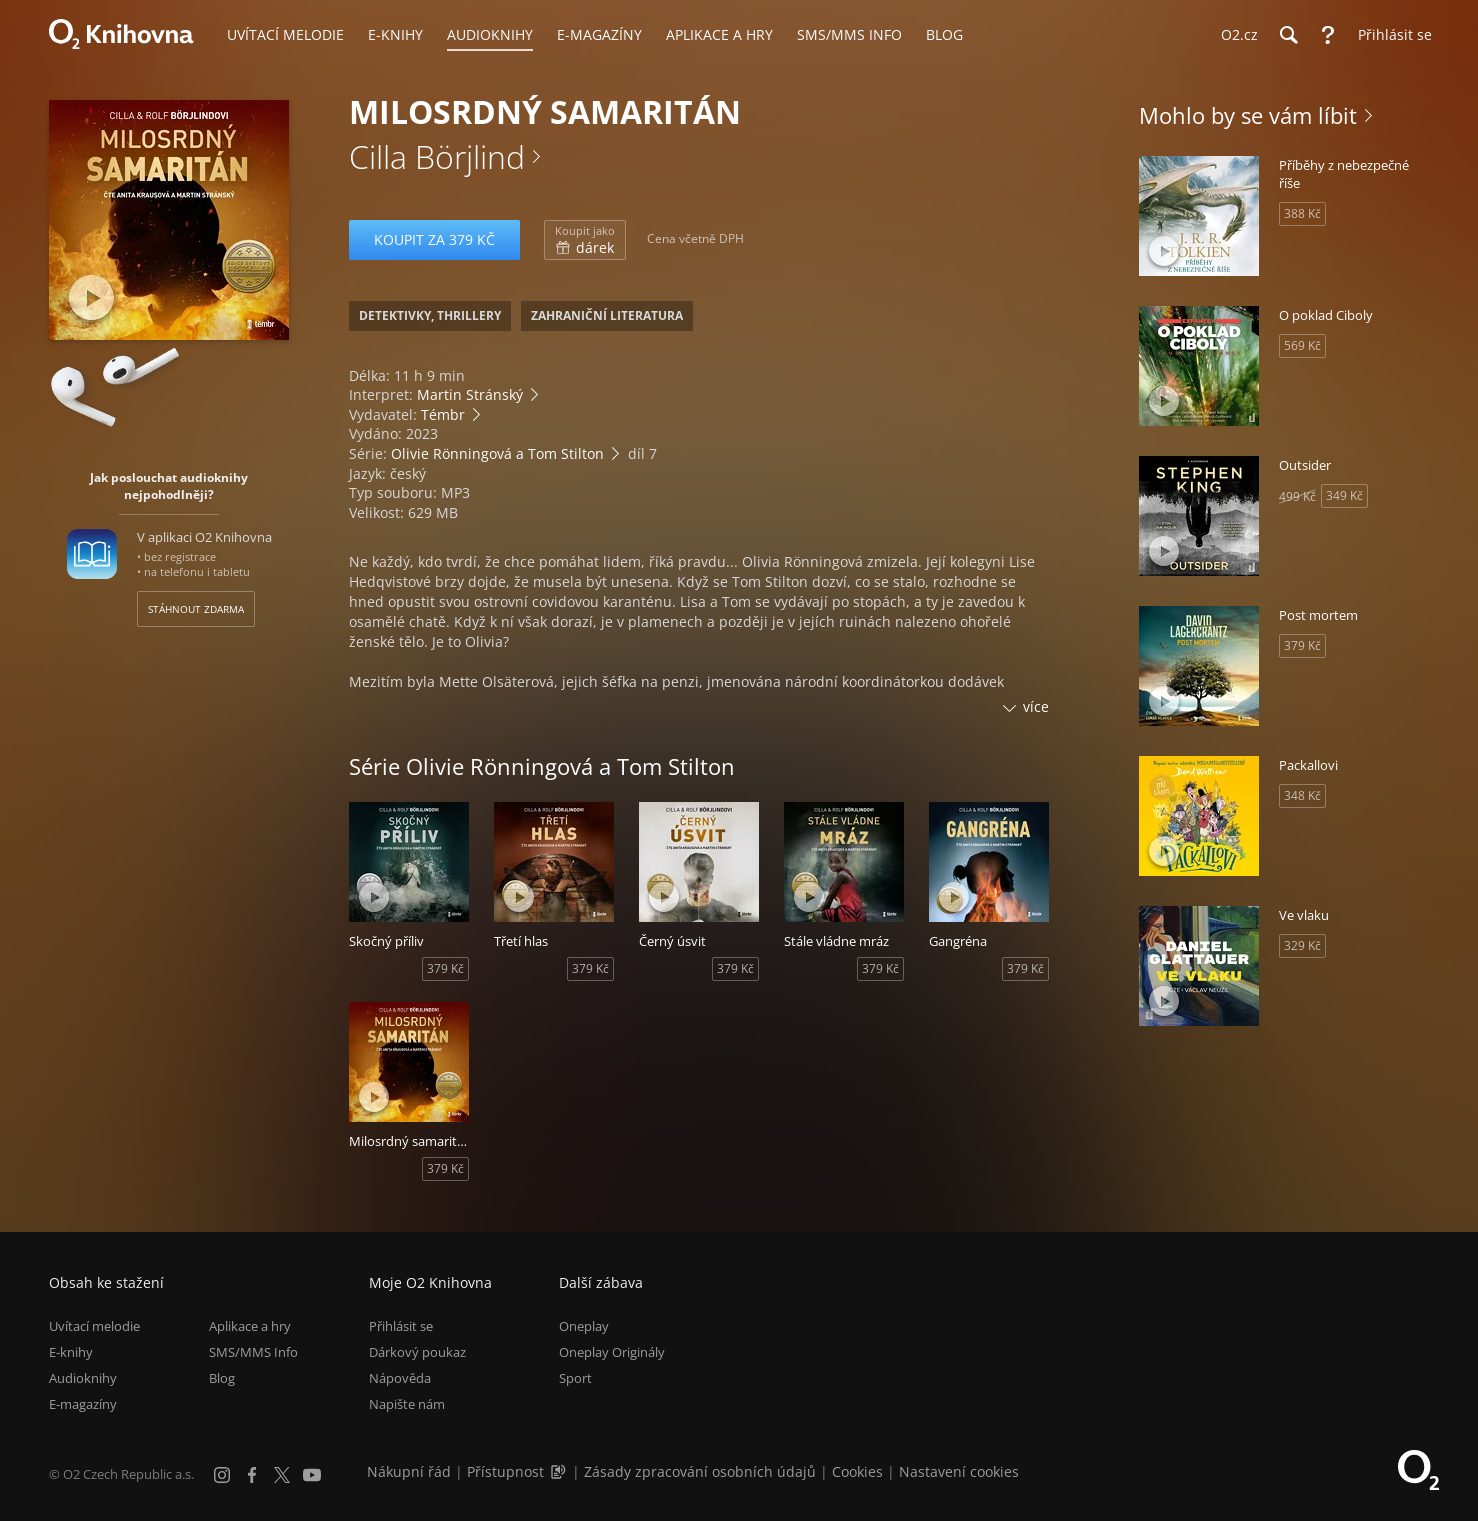  I want to click on Olivie Rönningová a Tom Stilton, so click(497, 453).